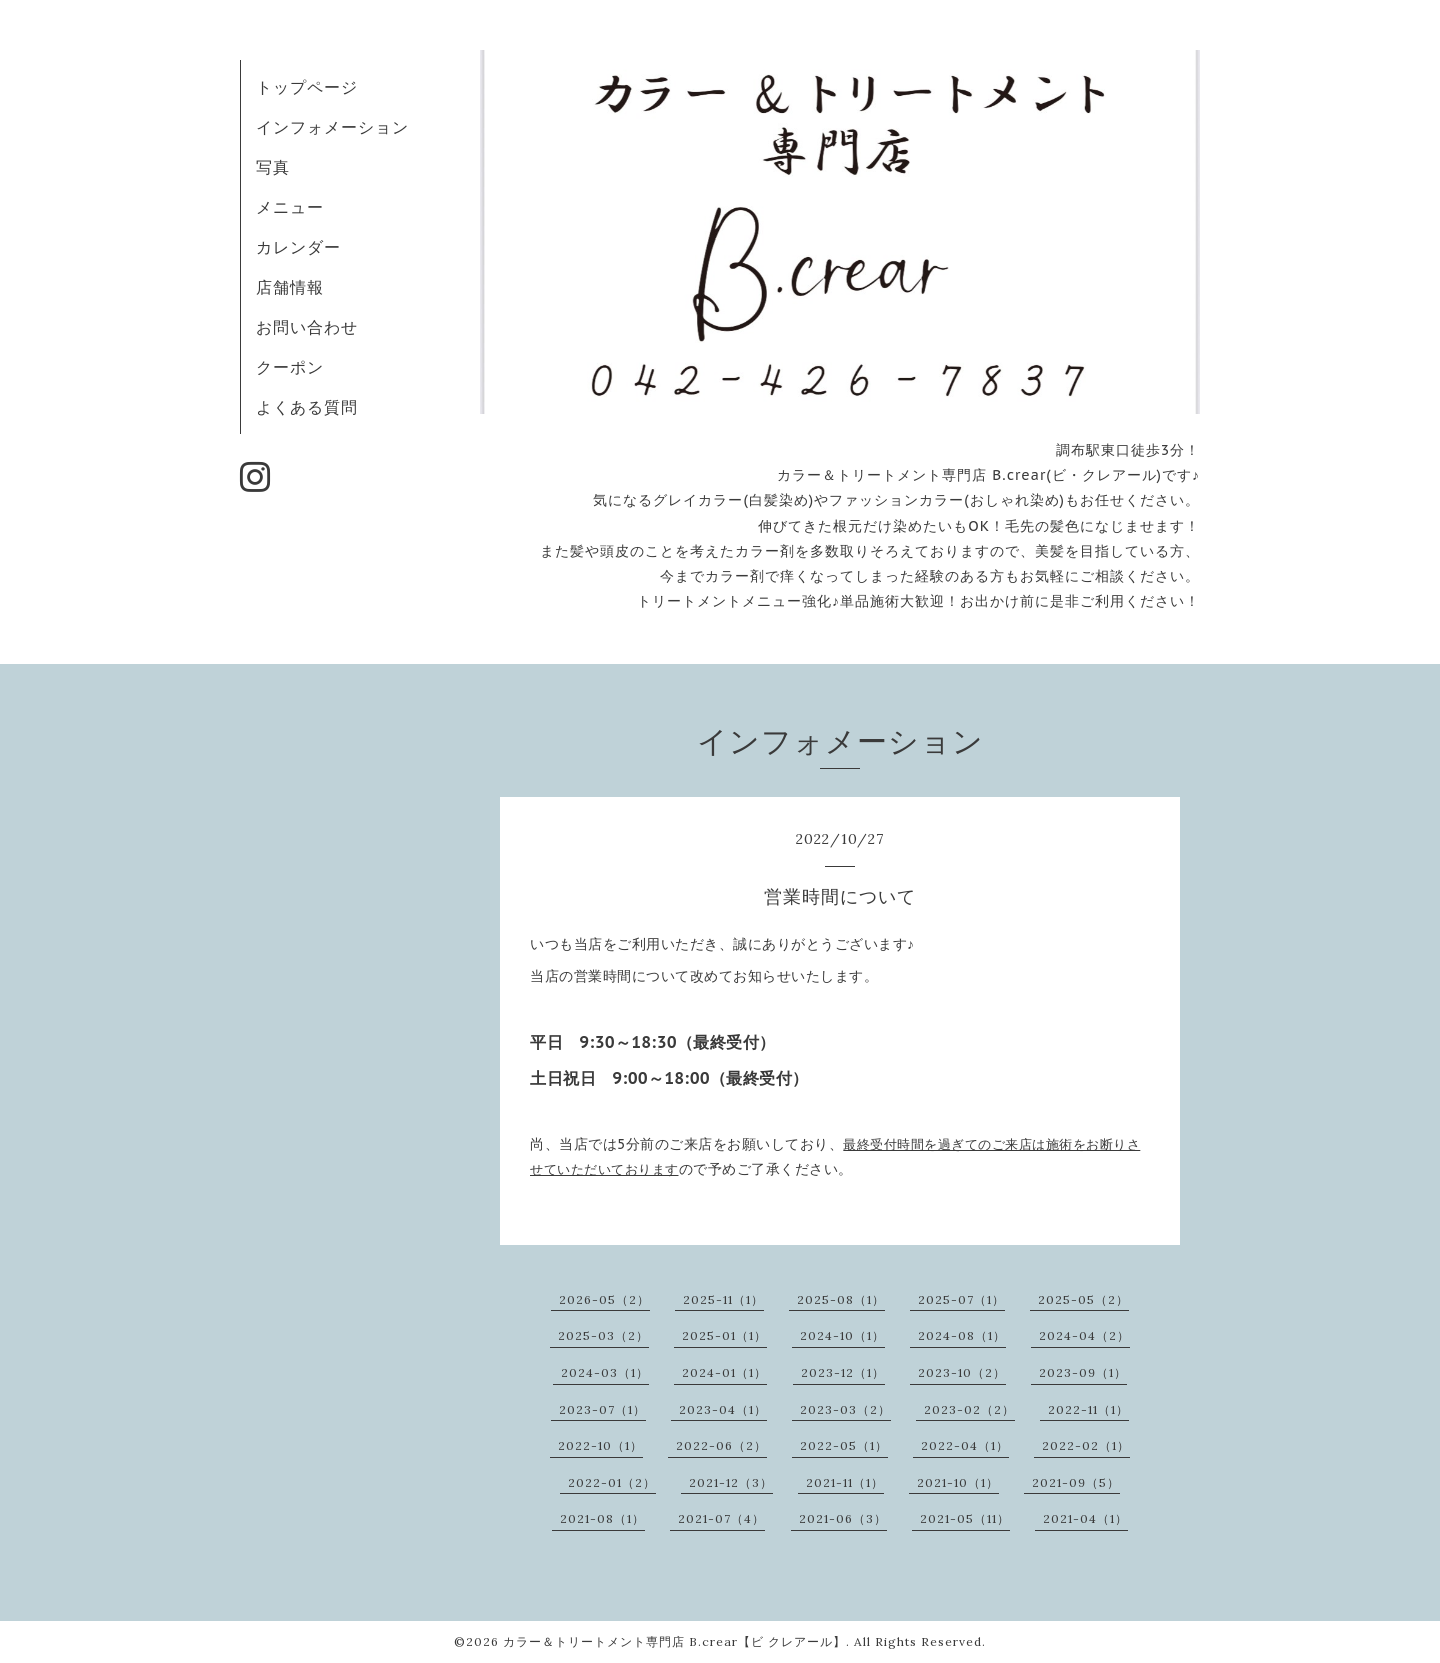  Describe the element at coordinates (731, 1482) in the screenshot. I see `2021-12（3）` at that location.